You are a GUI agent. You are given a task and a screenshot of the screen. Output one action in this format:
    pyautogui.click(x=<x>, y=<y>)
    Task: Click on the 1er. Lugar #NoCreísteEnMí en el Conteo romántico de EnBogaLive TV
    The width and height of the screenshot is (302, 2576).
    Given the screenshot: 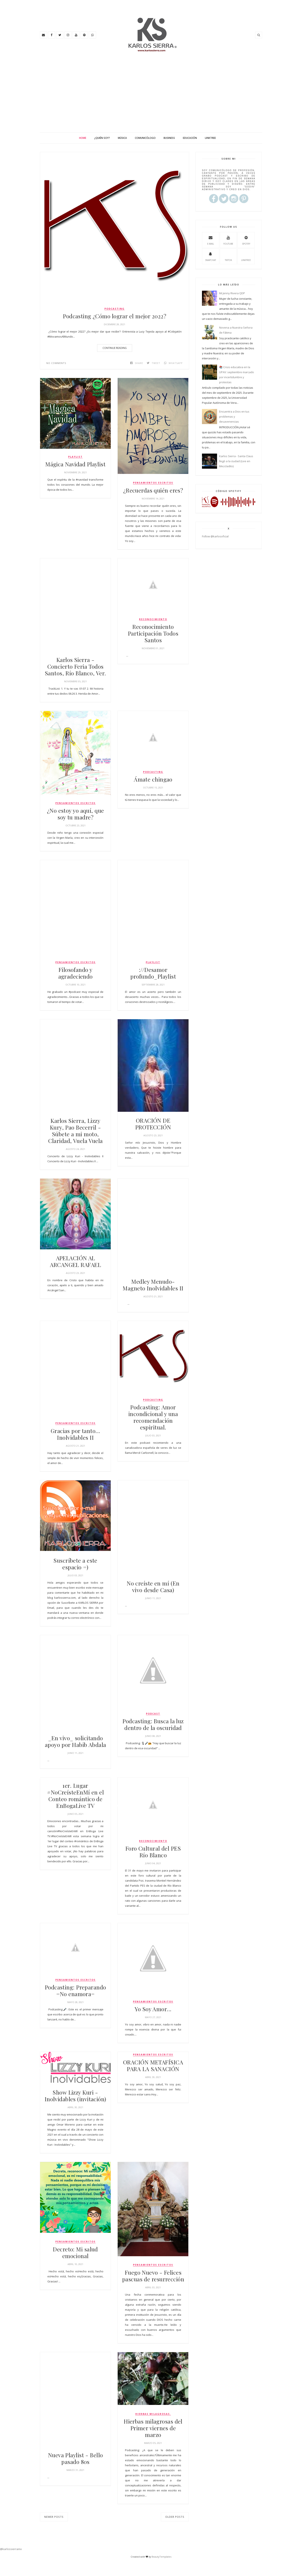 What is the action you would take?
    pyautogui.click(x=75, y=1795)
    